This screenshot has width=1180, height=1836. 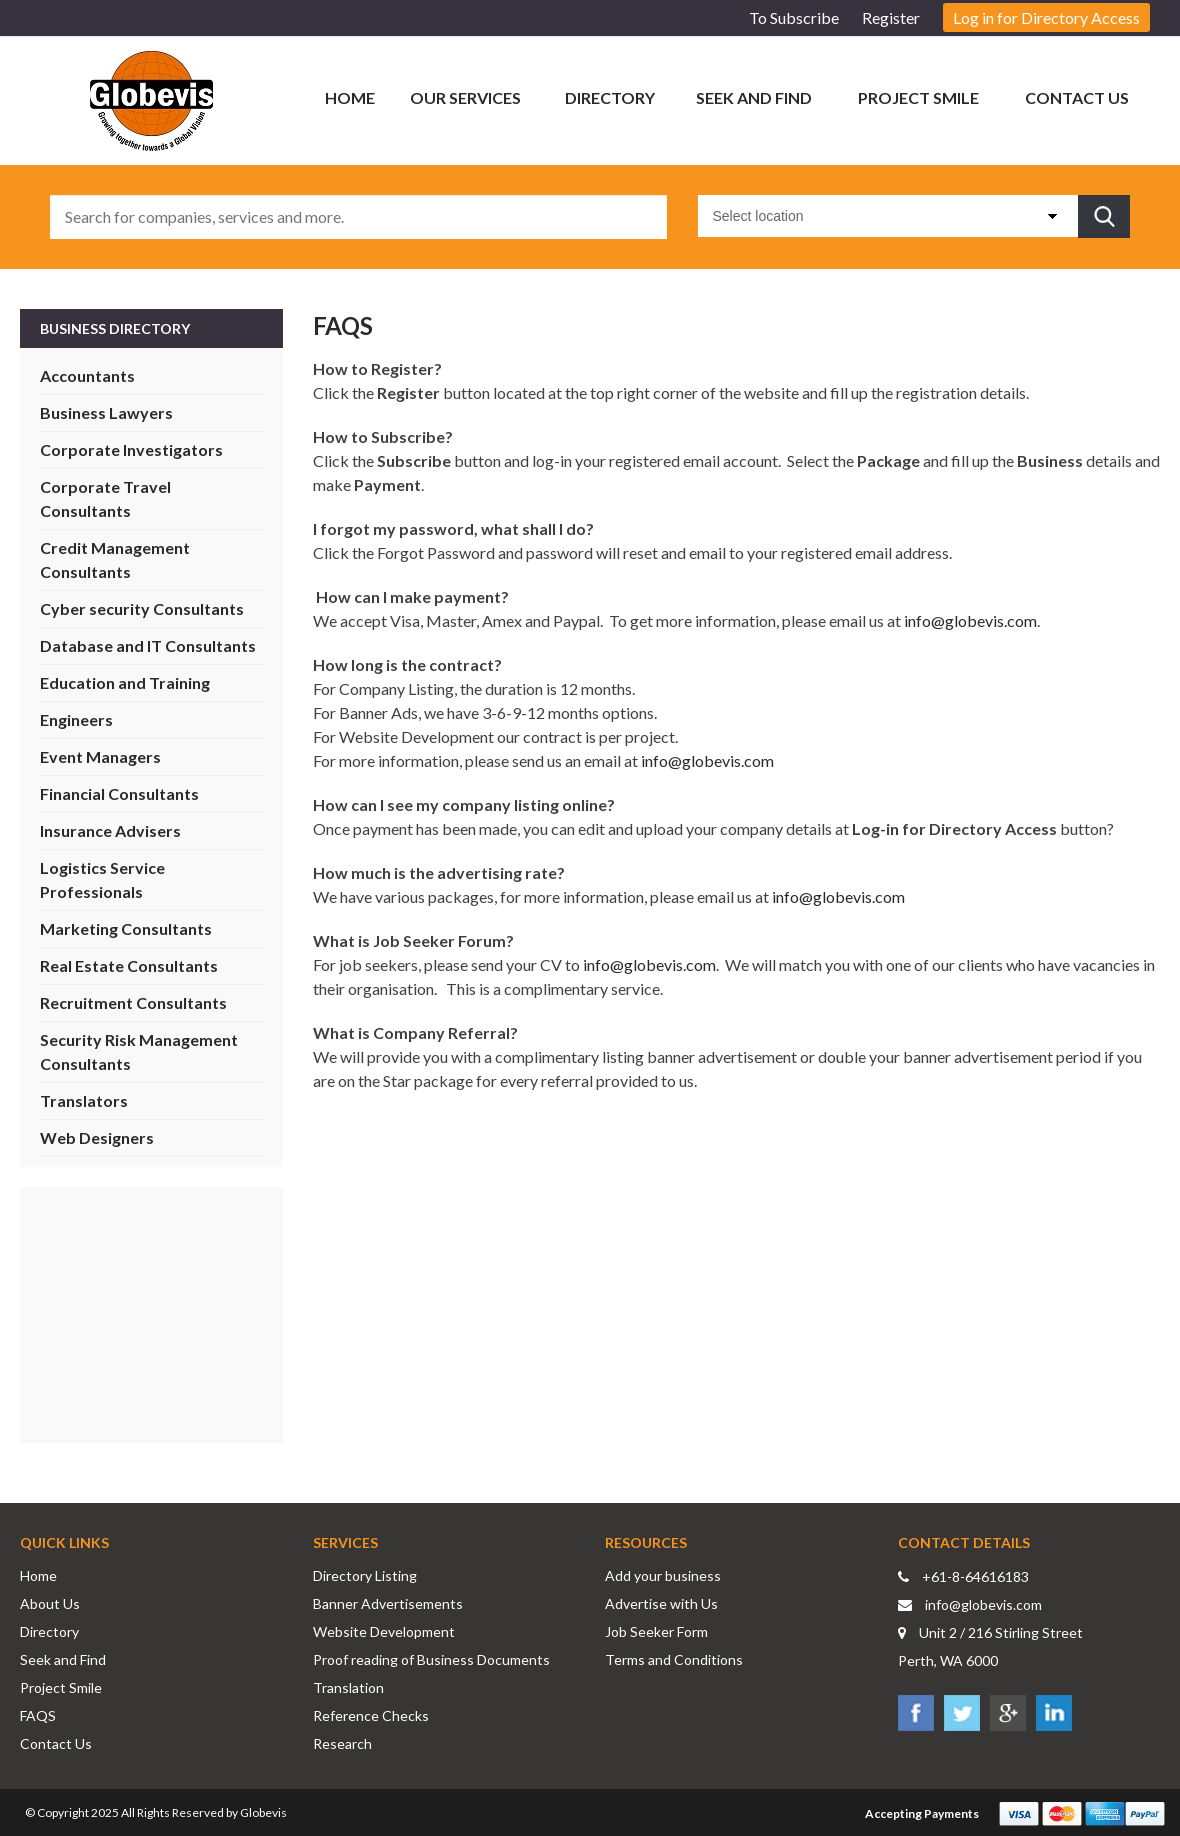 What do you see at coordinates (119, 793) in the screenshot?
I see `Financial Consultants` at bounding box center [119, 793].